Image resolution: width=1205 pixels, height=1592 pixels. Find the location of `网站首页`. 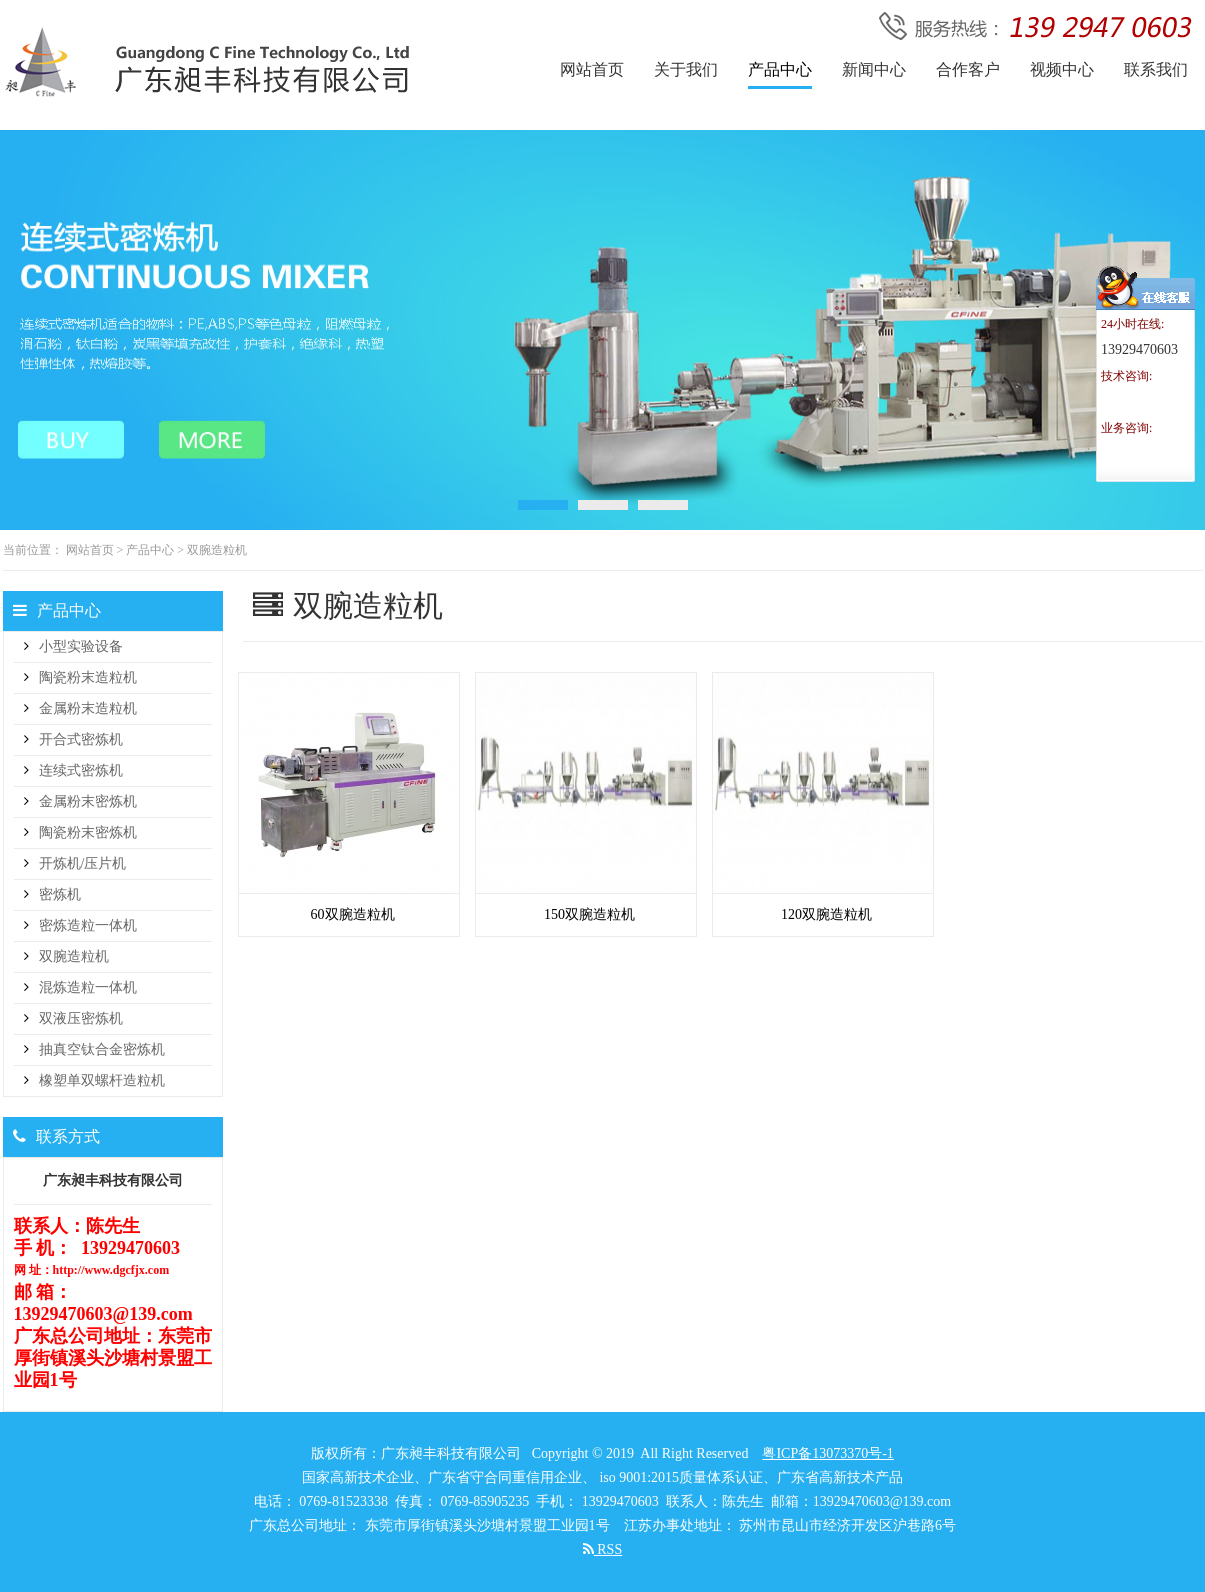

网站首页 is located at coordinates (90, 550).